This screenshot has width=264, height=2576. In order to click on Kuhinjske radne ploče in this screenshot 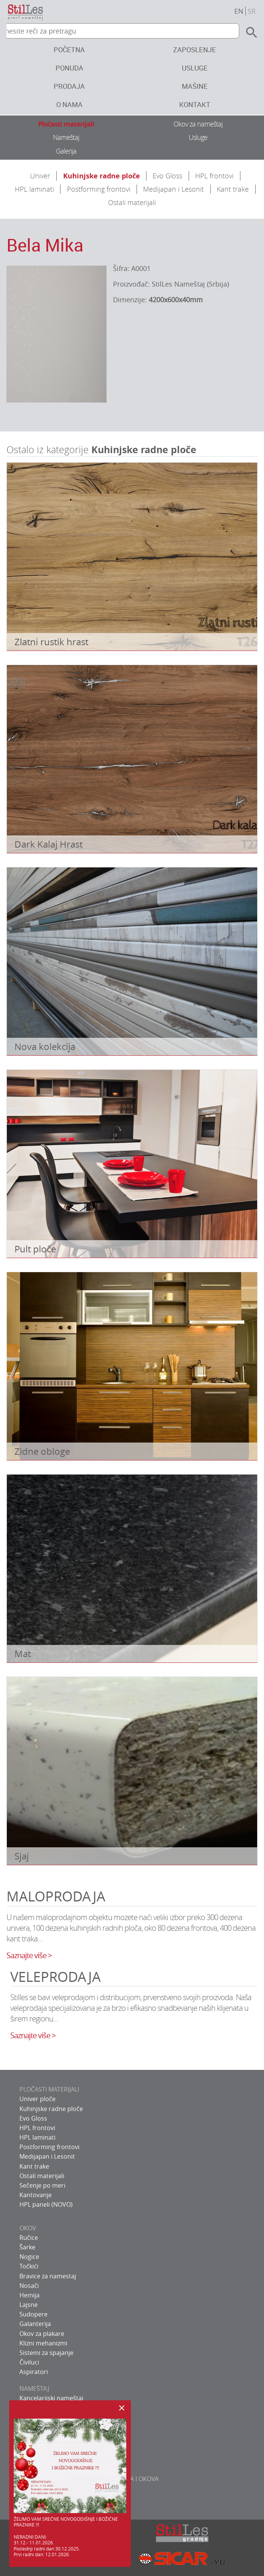, I will do `click(101, 176)`.